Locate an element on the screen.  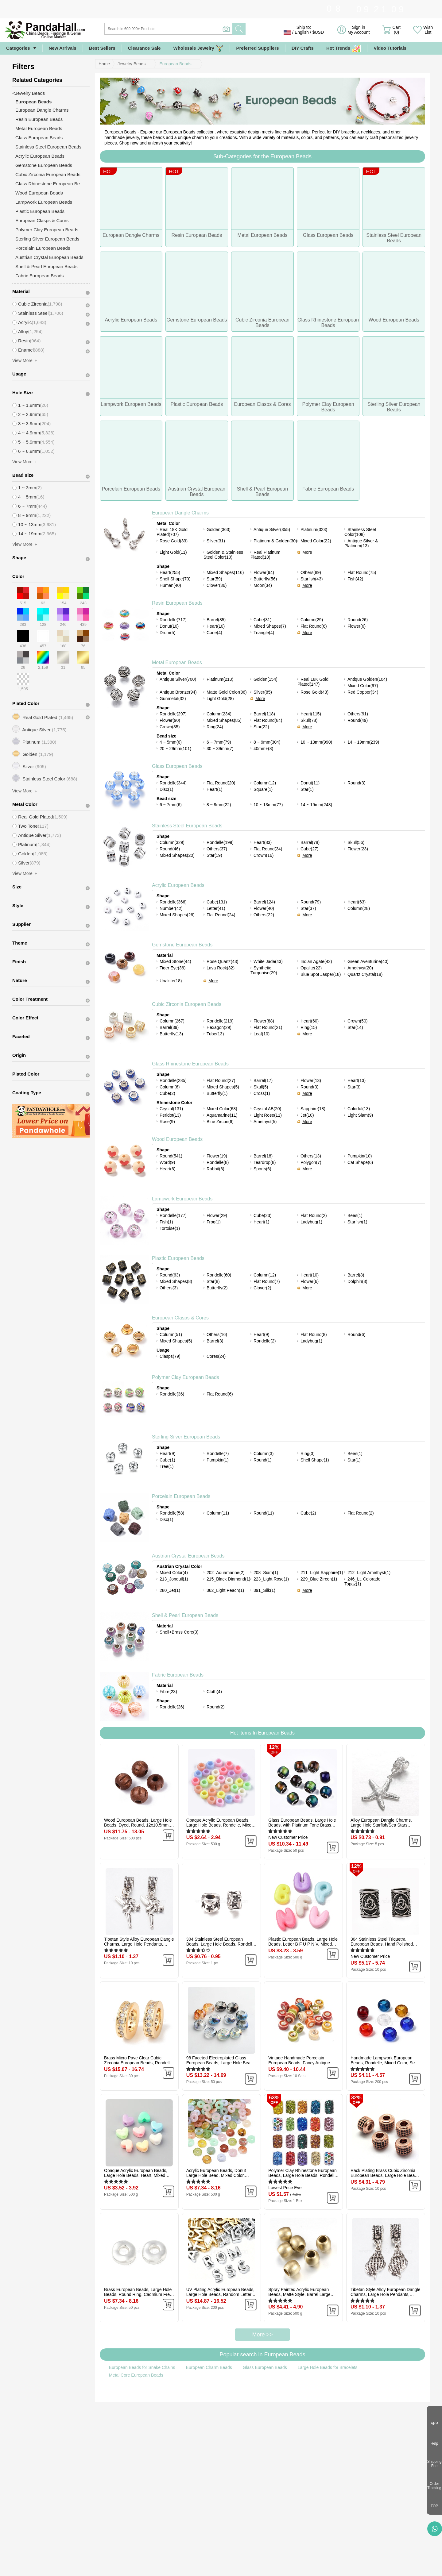
Flat Round(24) is located at coordinates (221, 914).